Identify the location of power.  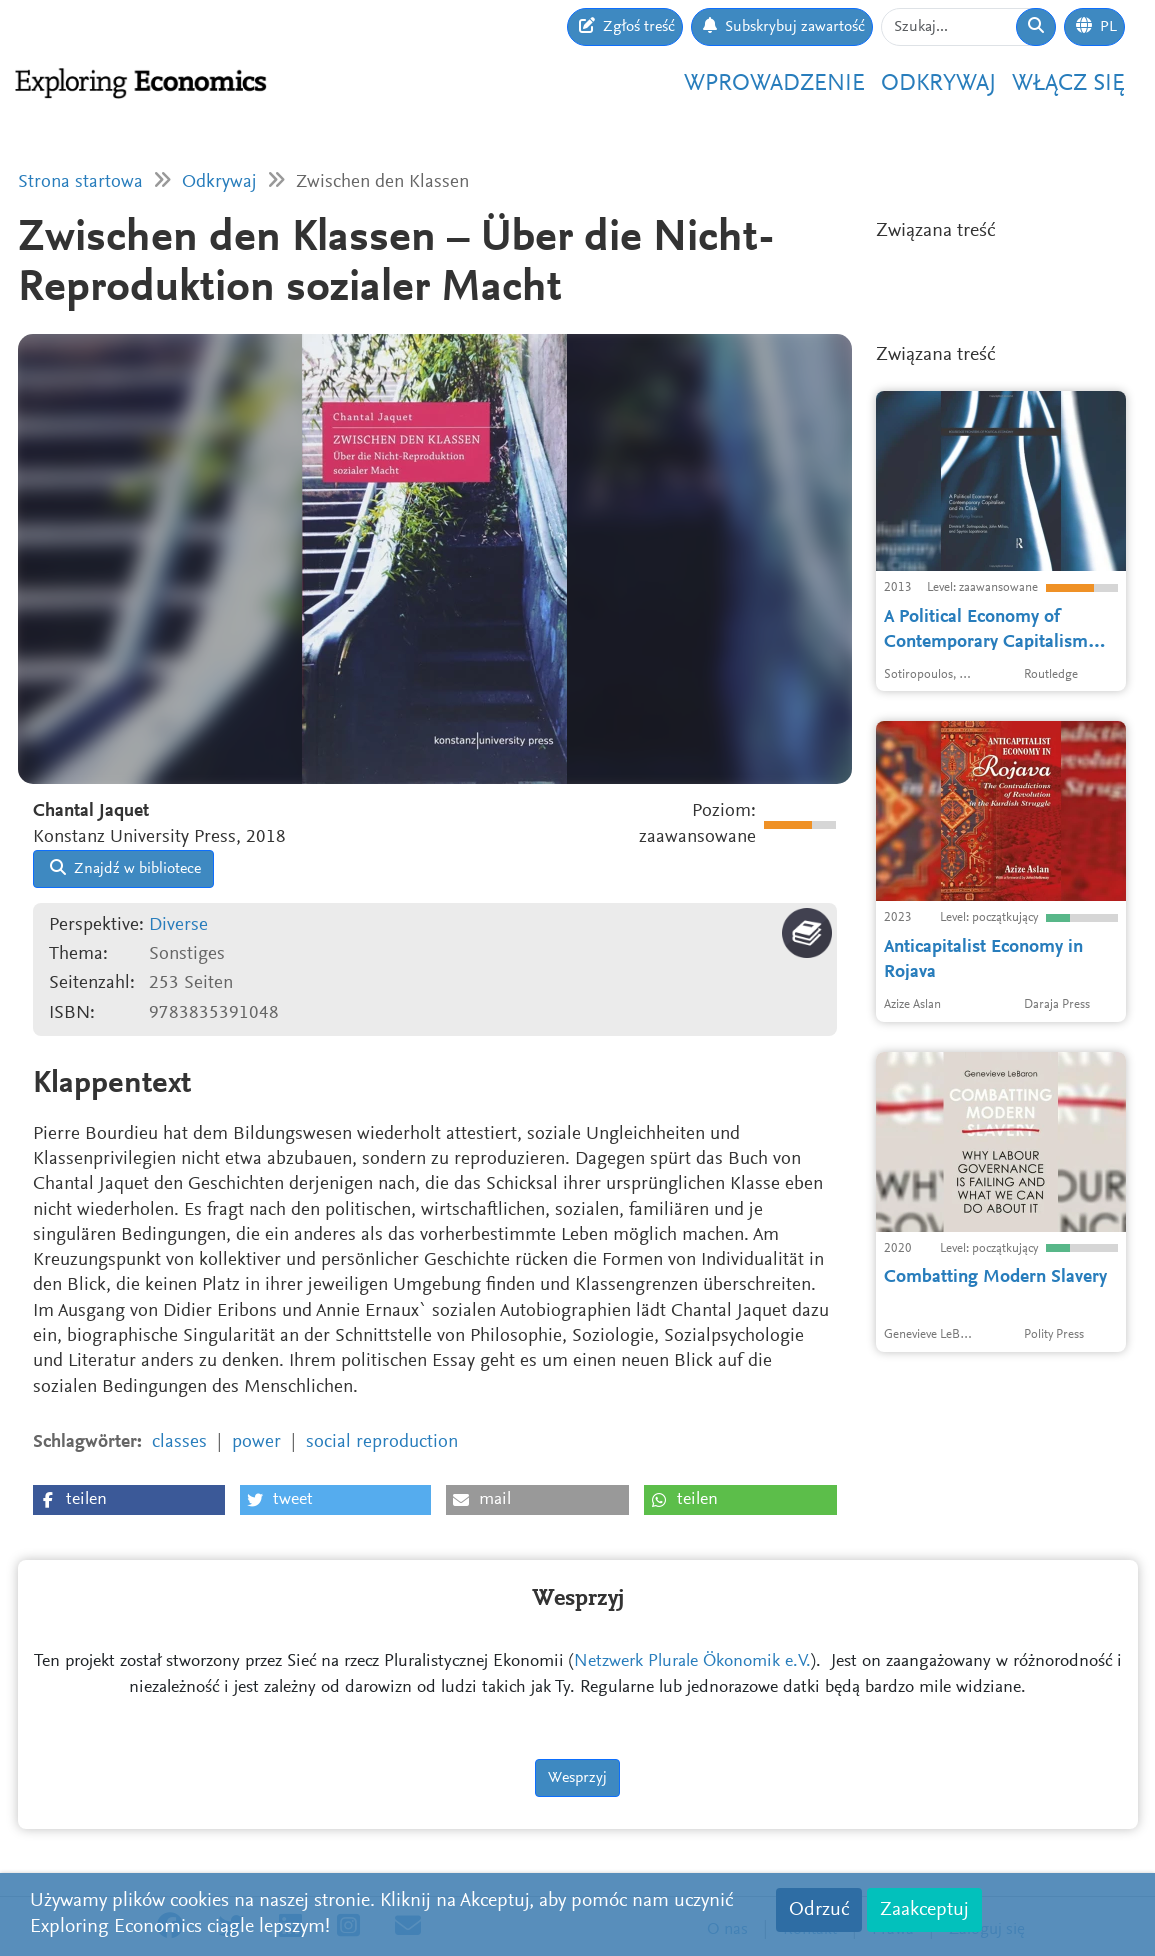
(256, 1442).